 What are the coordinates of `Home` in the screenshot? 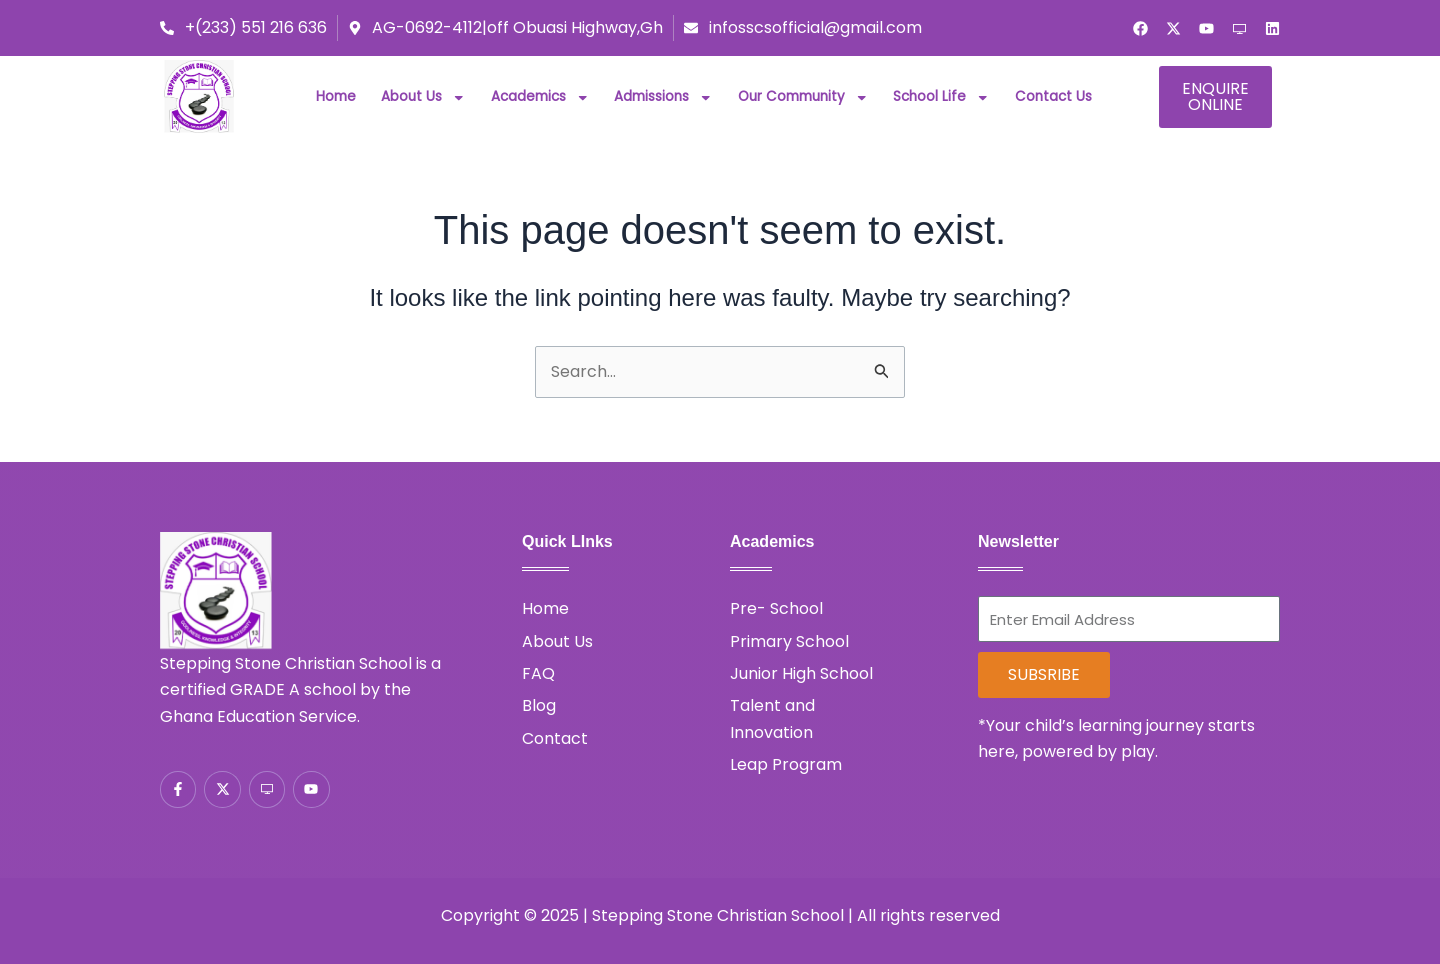 It's located at (336, 96).